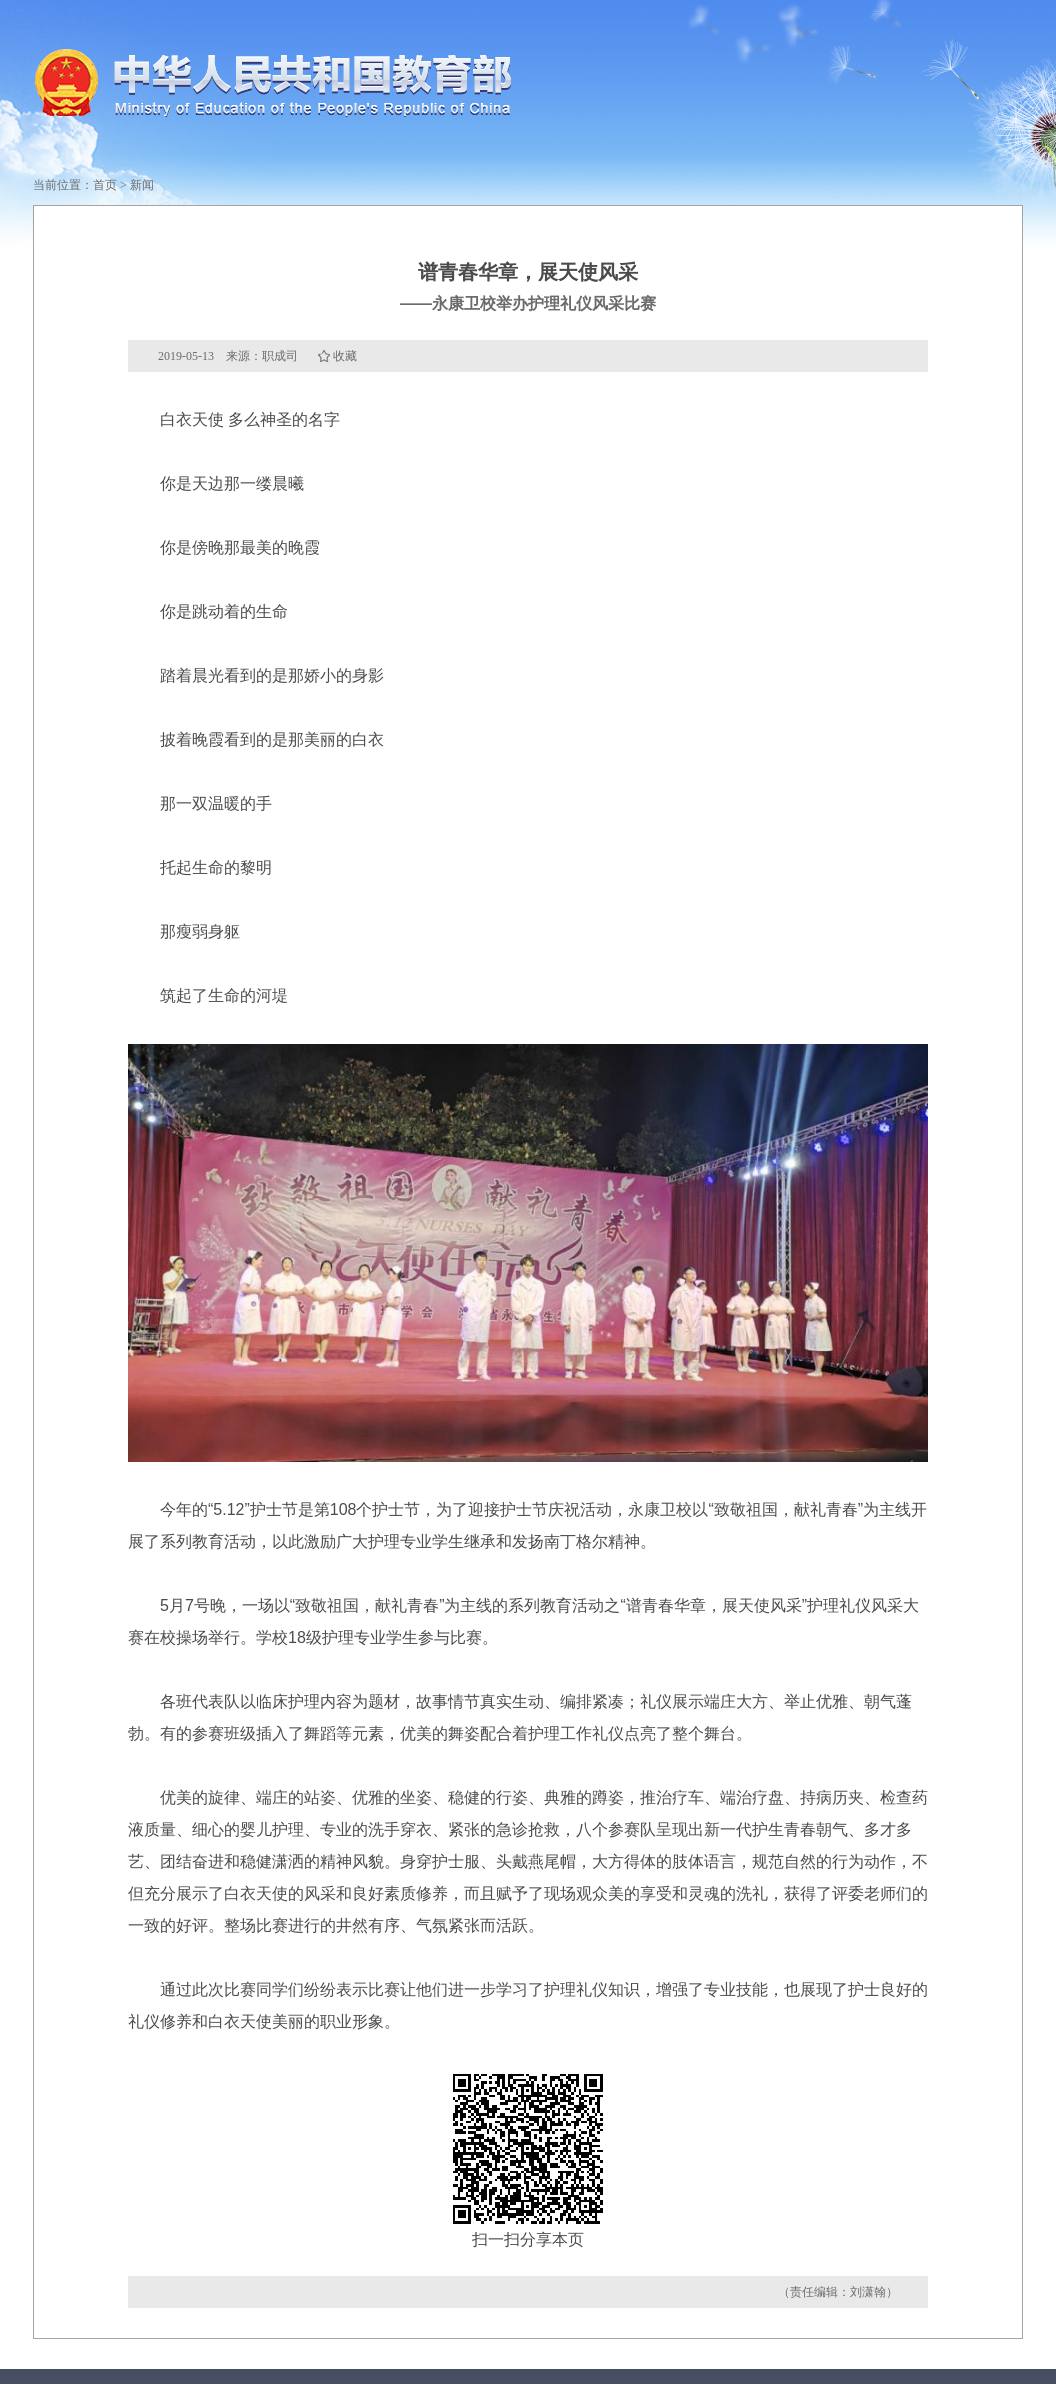 This screenshot has height=2384, width=1056. Describe the element at coordinates (142, 185) in the screenshot. I see `新闻` at that location.